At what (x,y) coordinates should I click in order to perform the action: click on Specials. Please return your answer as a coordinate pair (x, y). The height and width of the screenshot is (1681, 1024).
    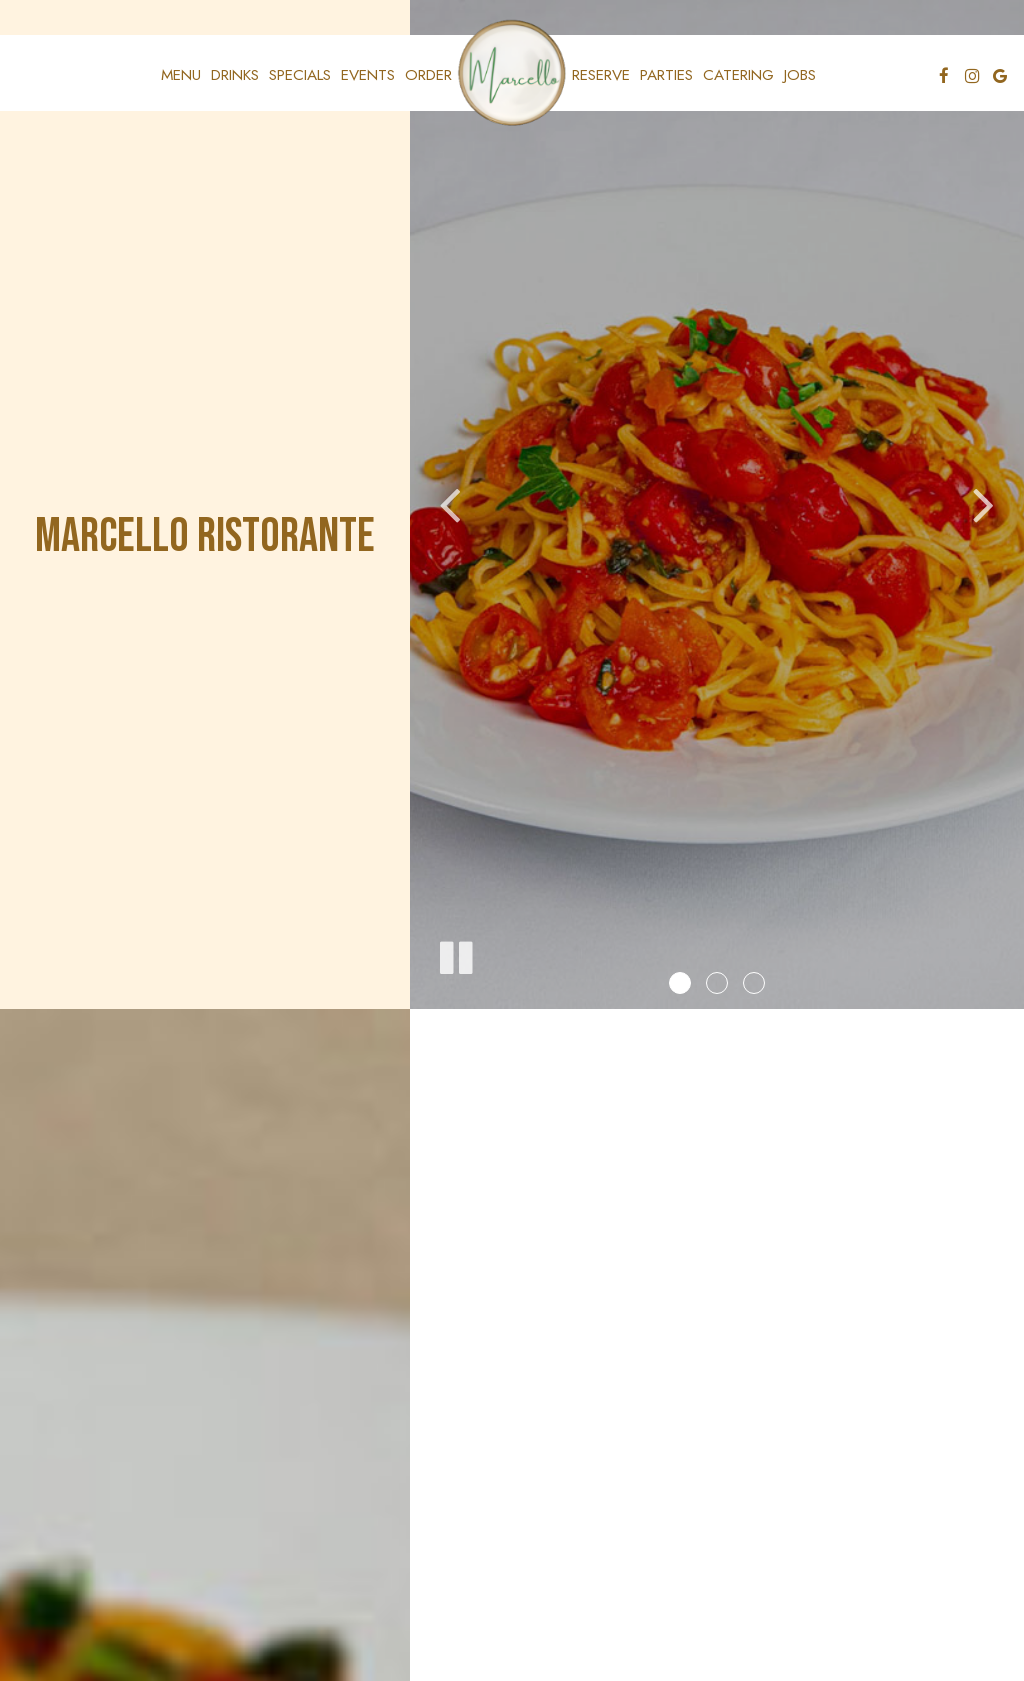
    Looking at the image, I should click on (300, 75).